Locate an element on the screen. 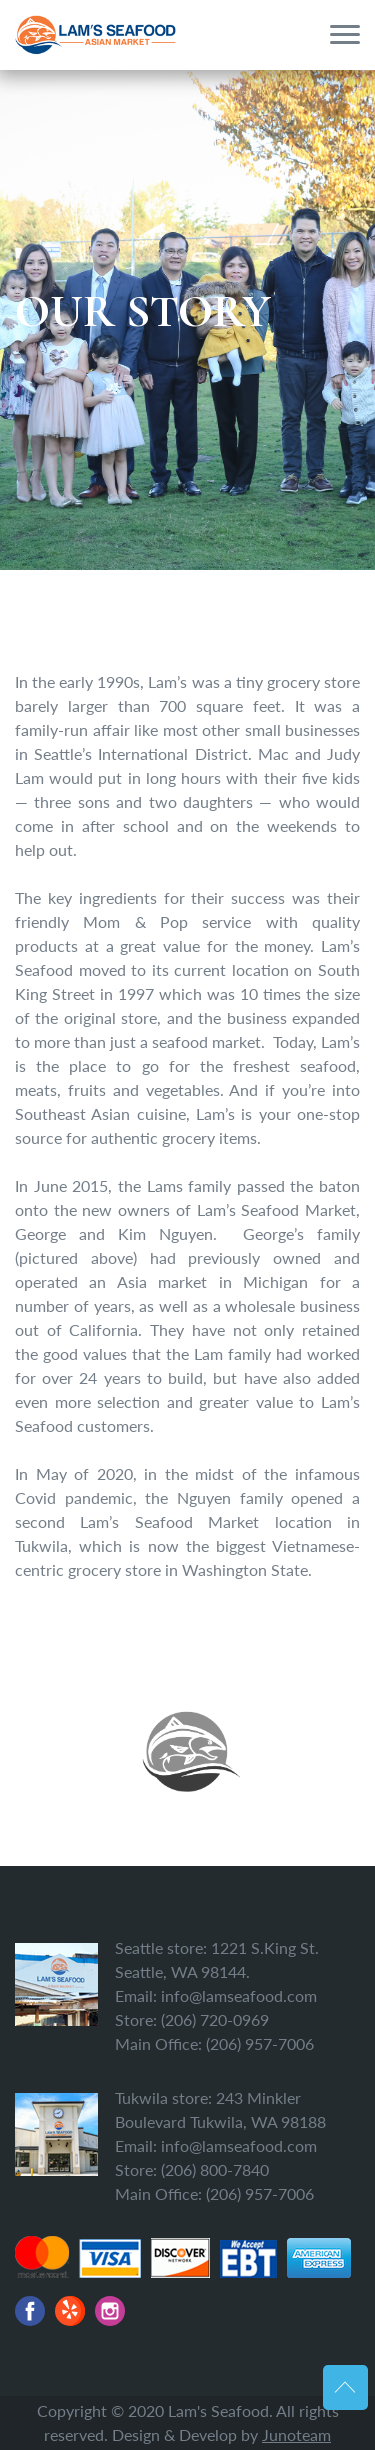  info@lamseafood.com is located at coordinates (239, 1995).